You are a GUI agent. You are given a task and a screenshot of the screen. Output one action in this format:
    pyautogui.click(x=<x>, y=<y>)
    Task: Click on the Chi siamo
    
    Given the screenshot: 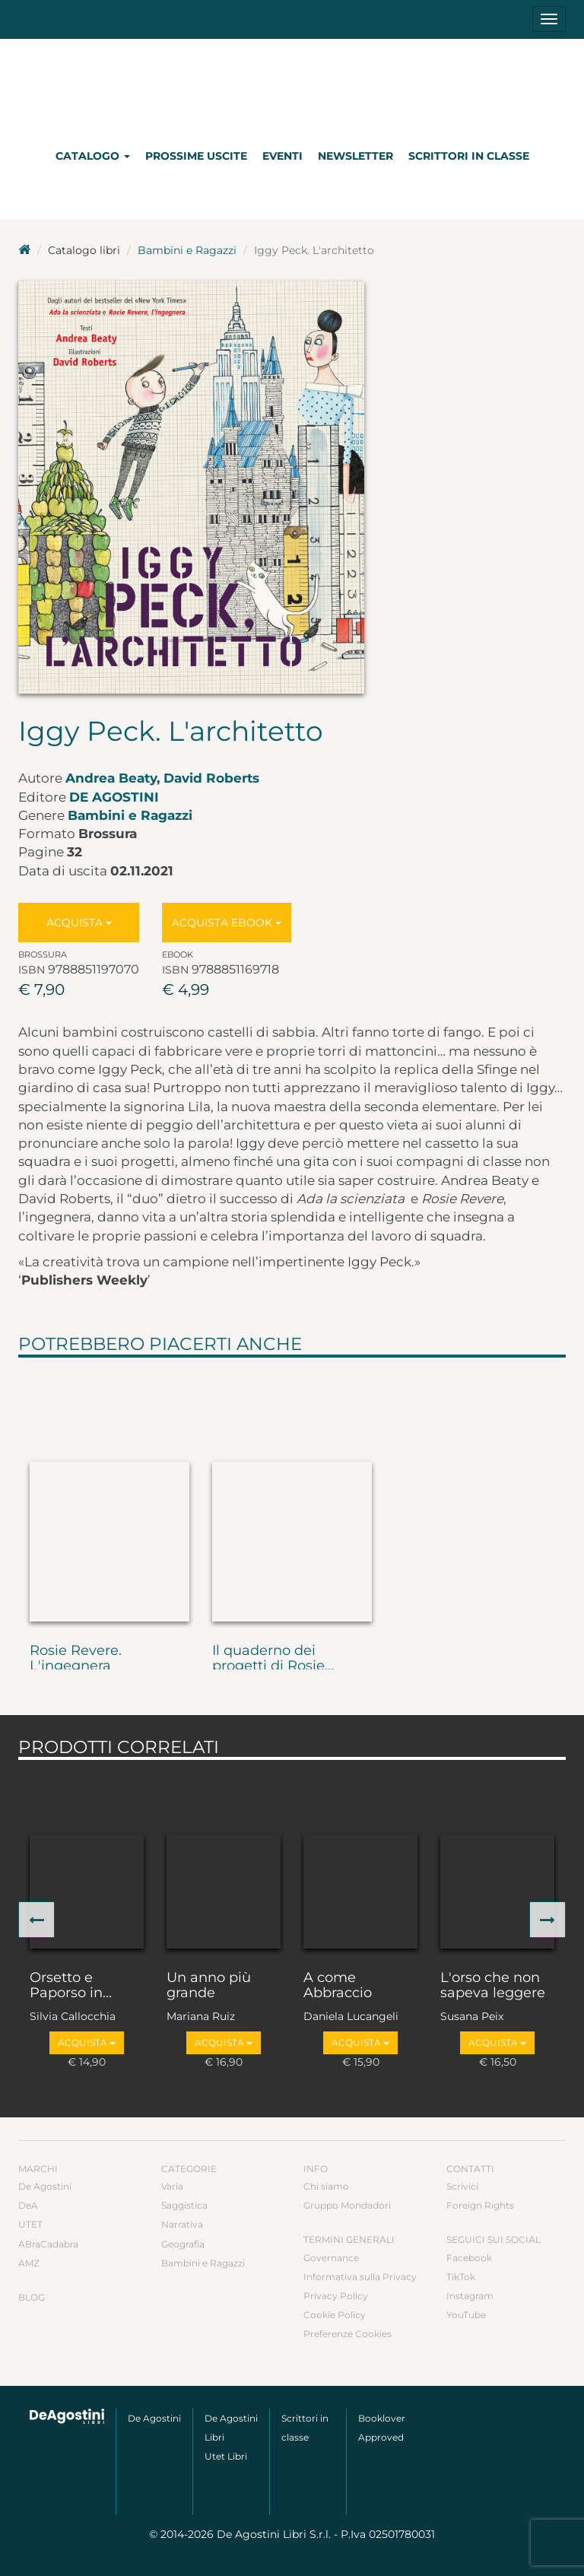 What is the action you would take?
    pyautogui.click(x=326, y=2186)
    